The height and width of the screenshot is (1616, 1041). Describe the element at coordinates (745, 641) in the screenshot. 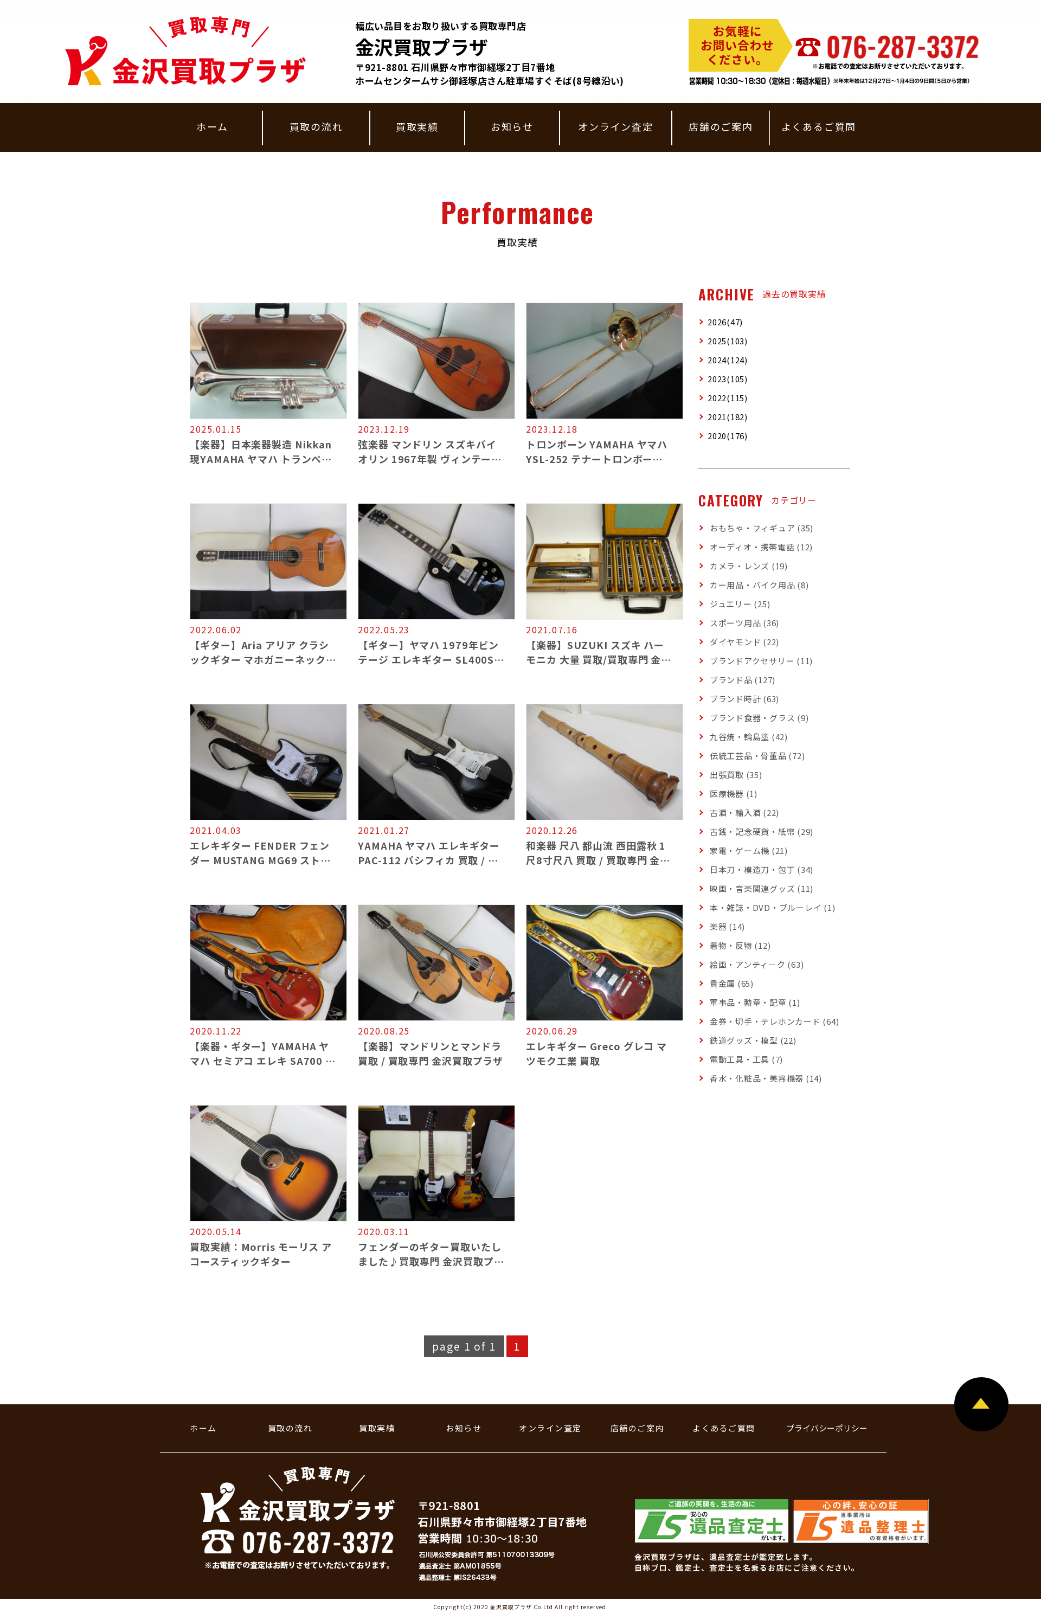

I see `ダイヤモンド (22)` at that location.